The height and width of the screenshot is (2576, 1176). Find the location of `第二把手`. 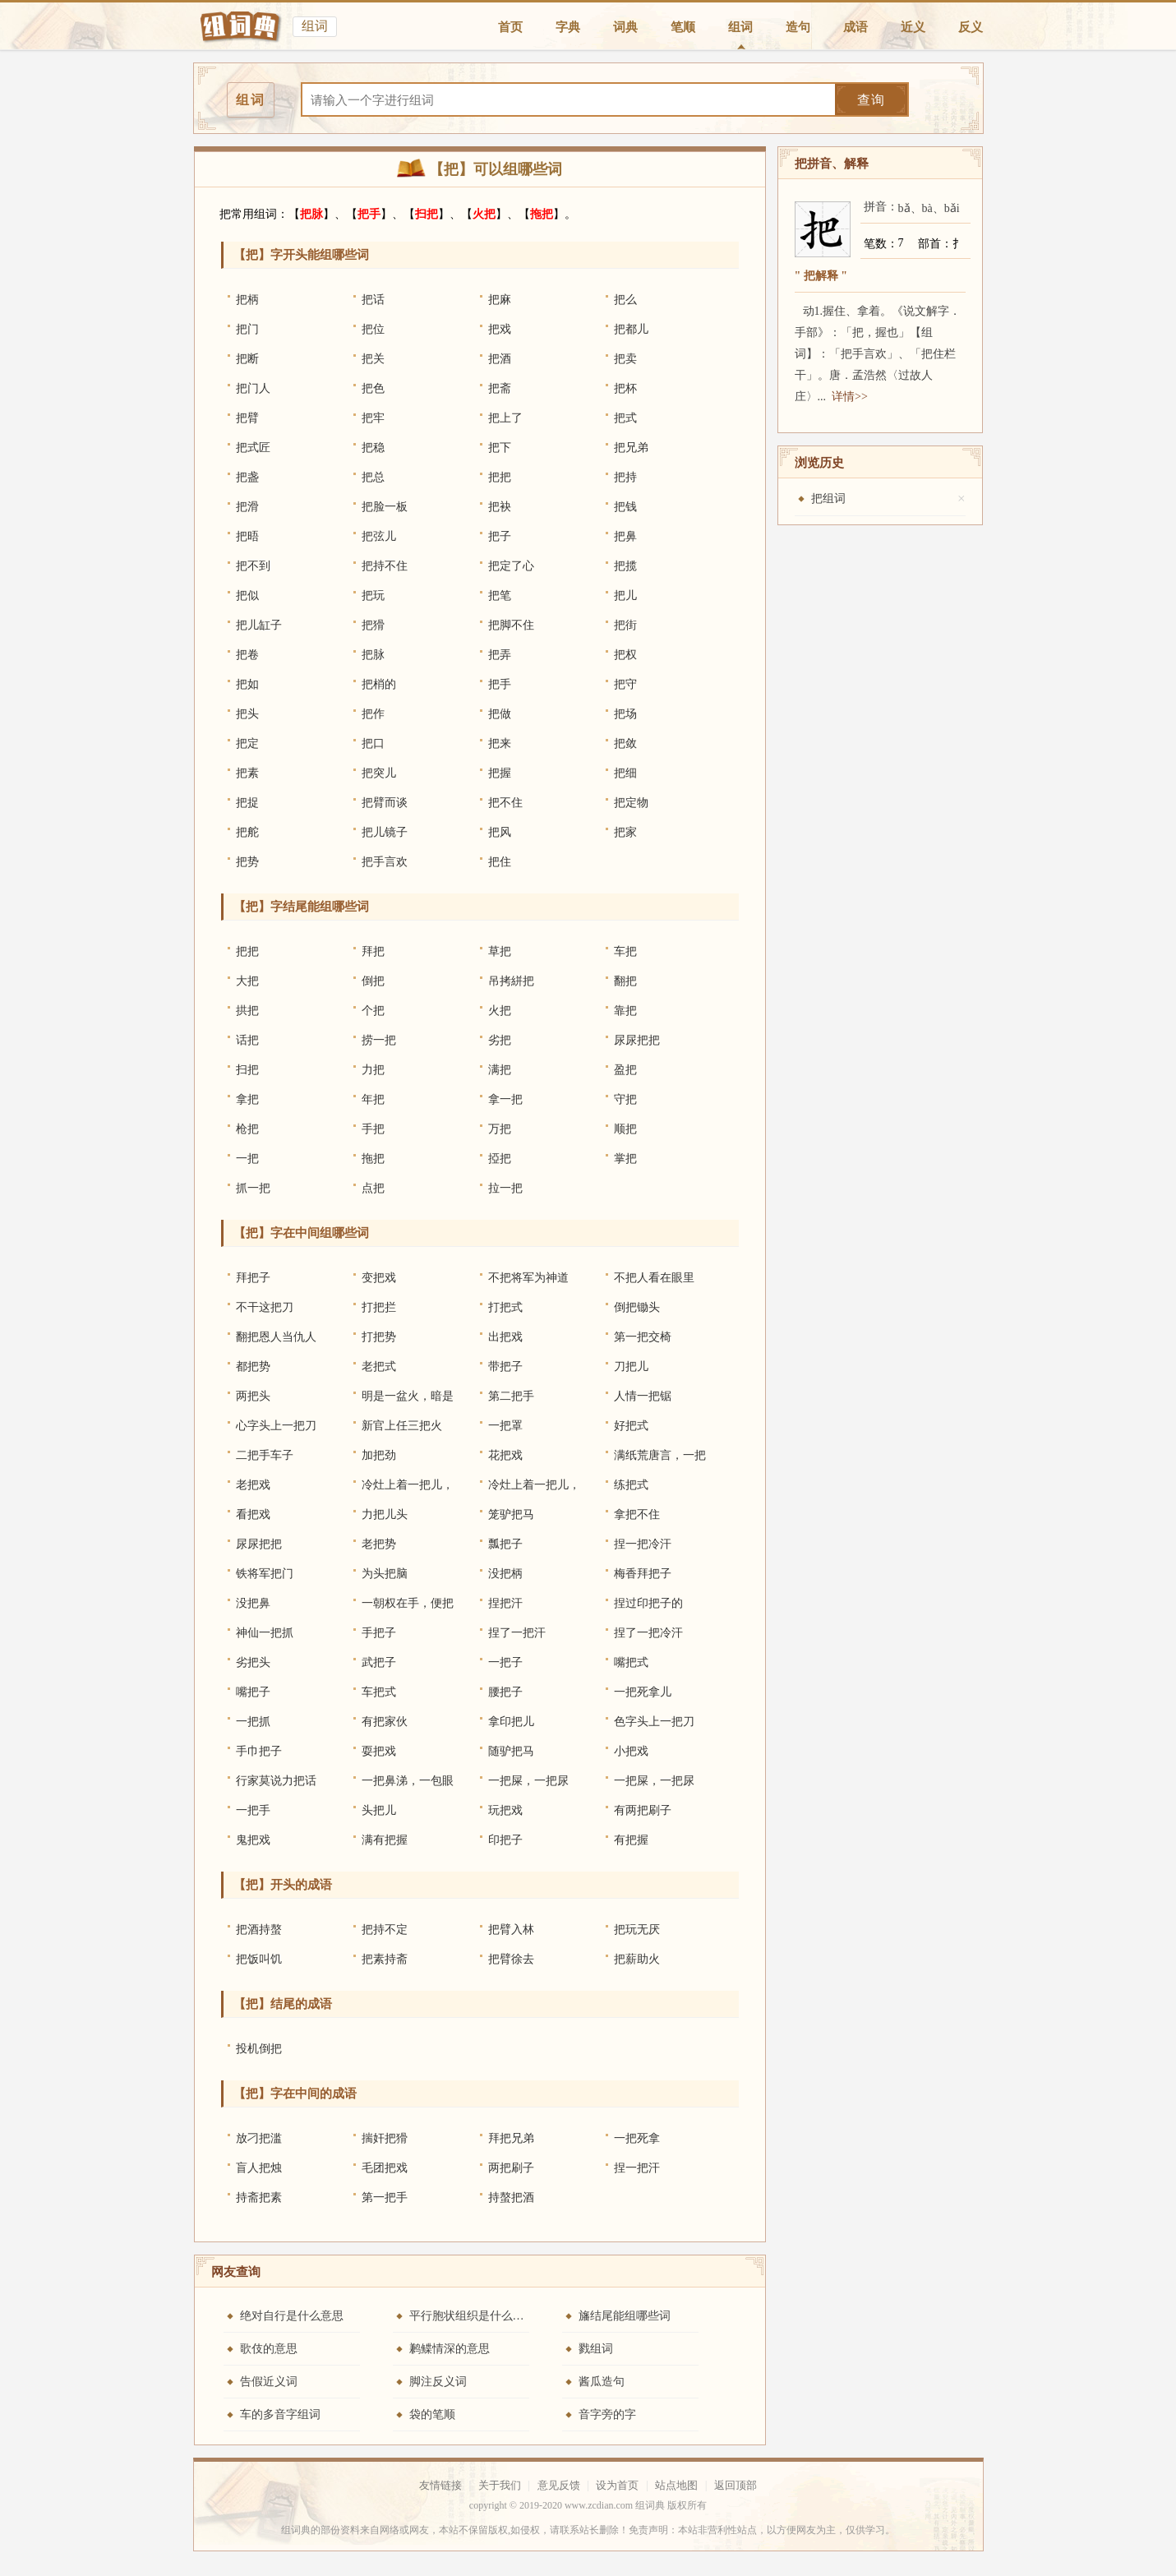

第二把手 is located at coordinates (511, 1396).